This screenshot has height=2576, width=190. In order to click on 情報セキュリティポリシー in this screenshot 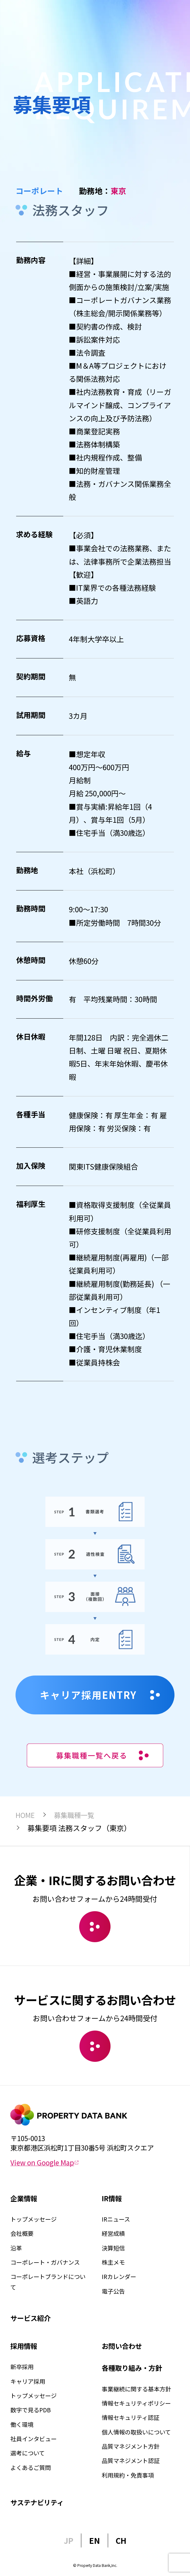, I will do `click(136, 2403)`.